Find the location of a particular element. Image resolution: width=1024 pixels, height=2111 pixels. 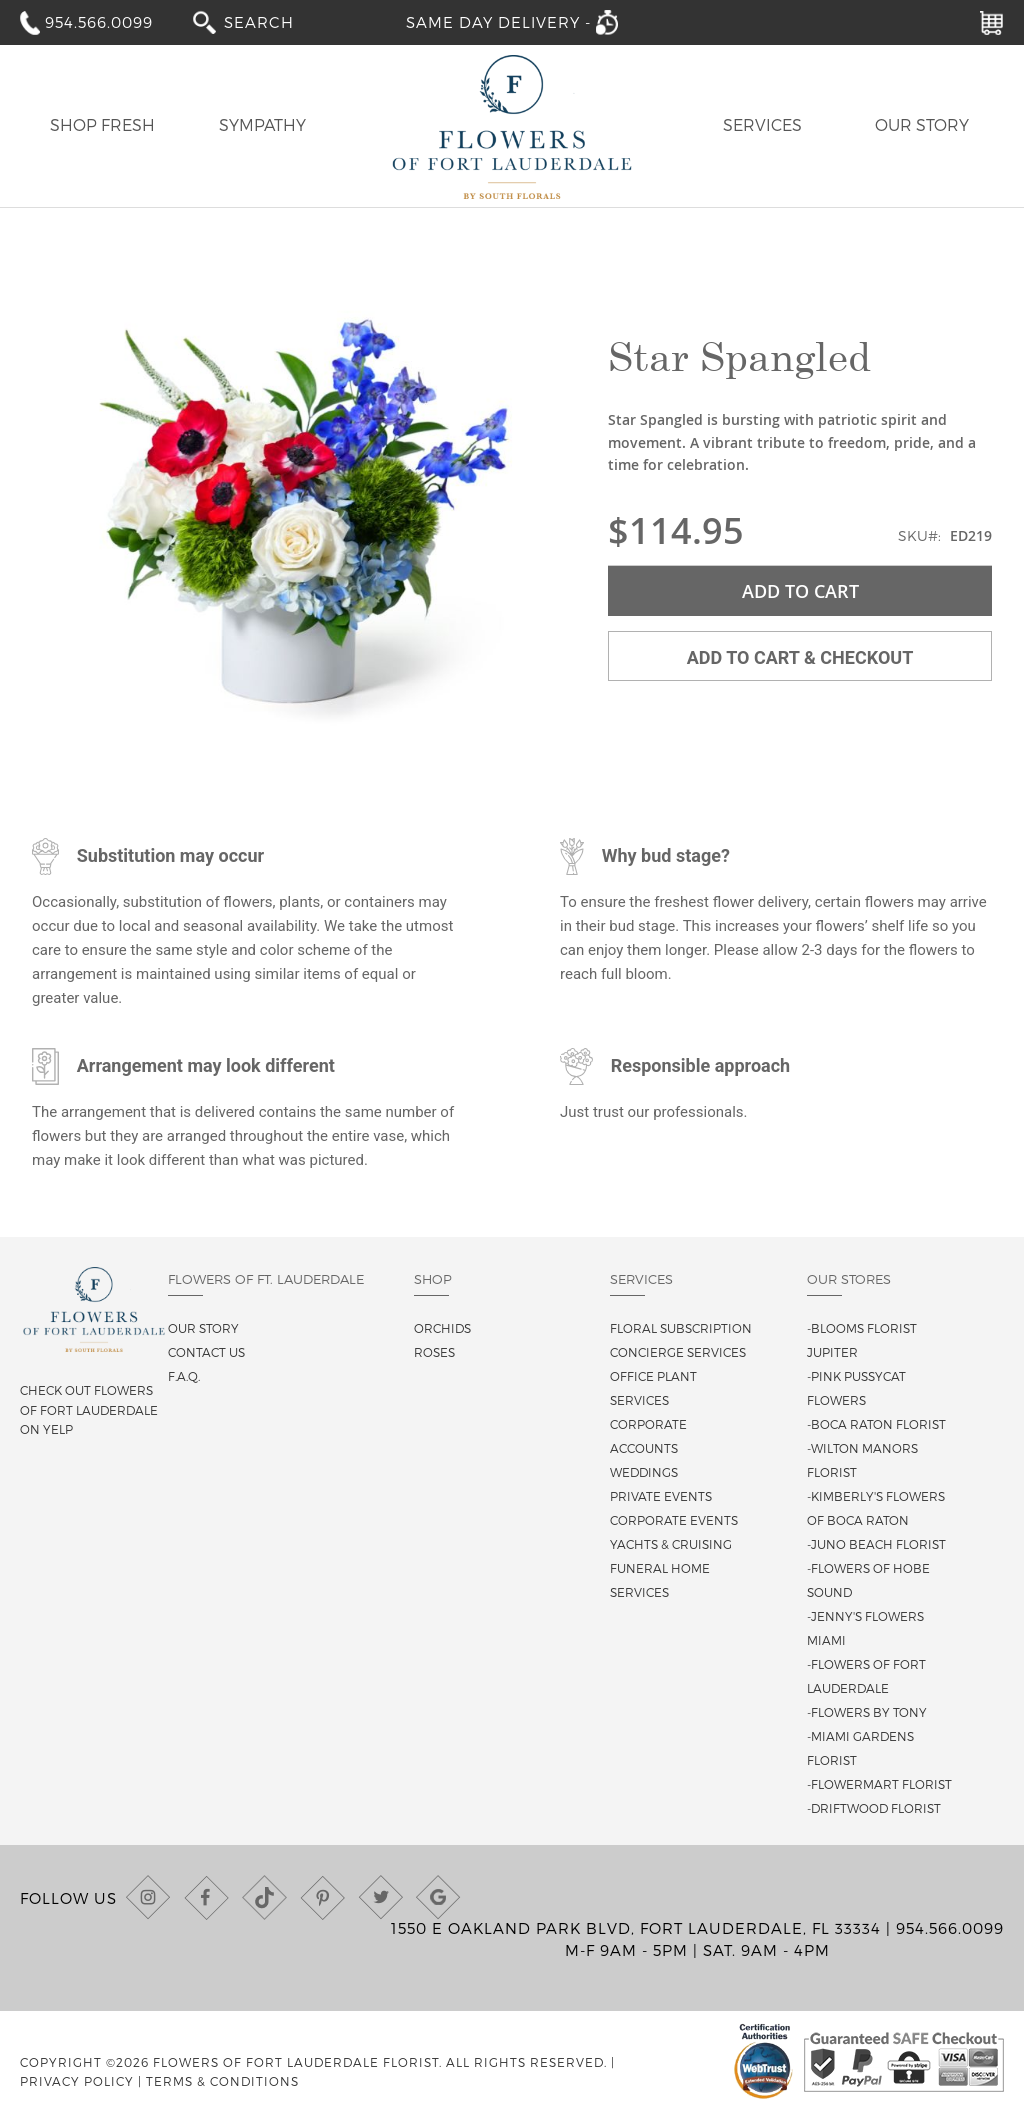

[combobox] is located at coordinates (273, 21).